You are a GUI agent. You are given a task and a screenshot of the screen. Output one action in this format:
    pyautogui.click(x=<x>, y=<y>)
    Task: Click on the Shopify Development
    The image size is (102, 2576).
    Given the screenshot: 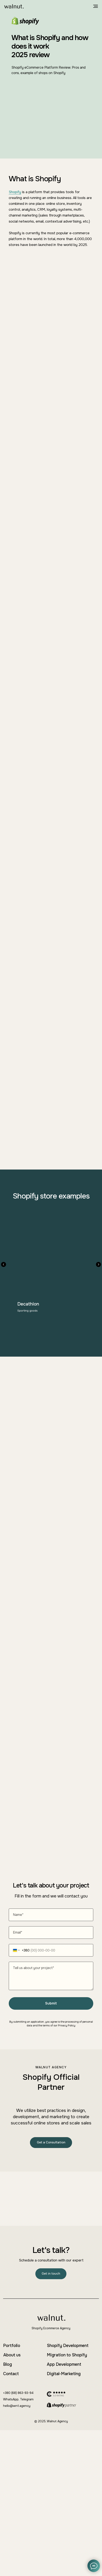 What is the action you would take?
    pyautogui.click(x=67, y=2345)
    